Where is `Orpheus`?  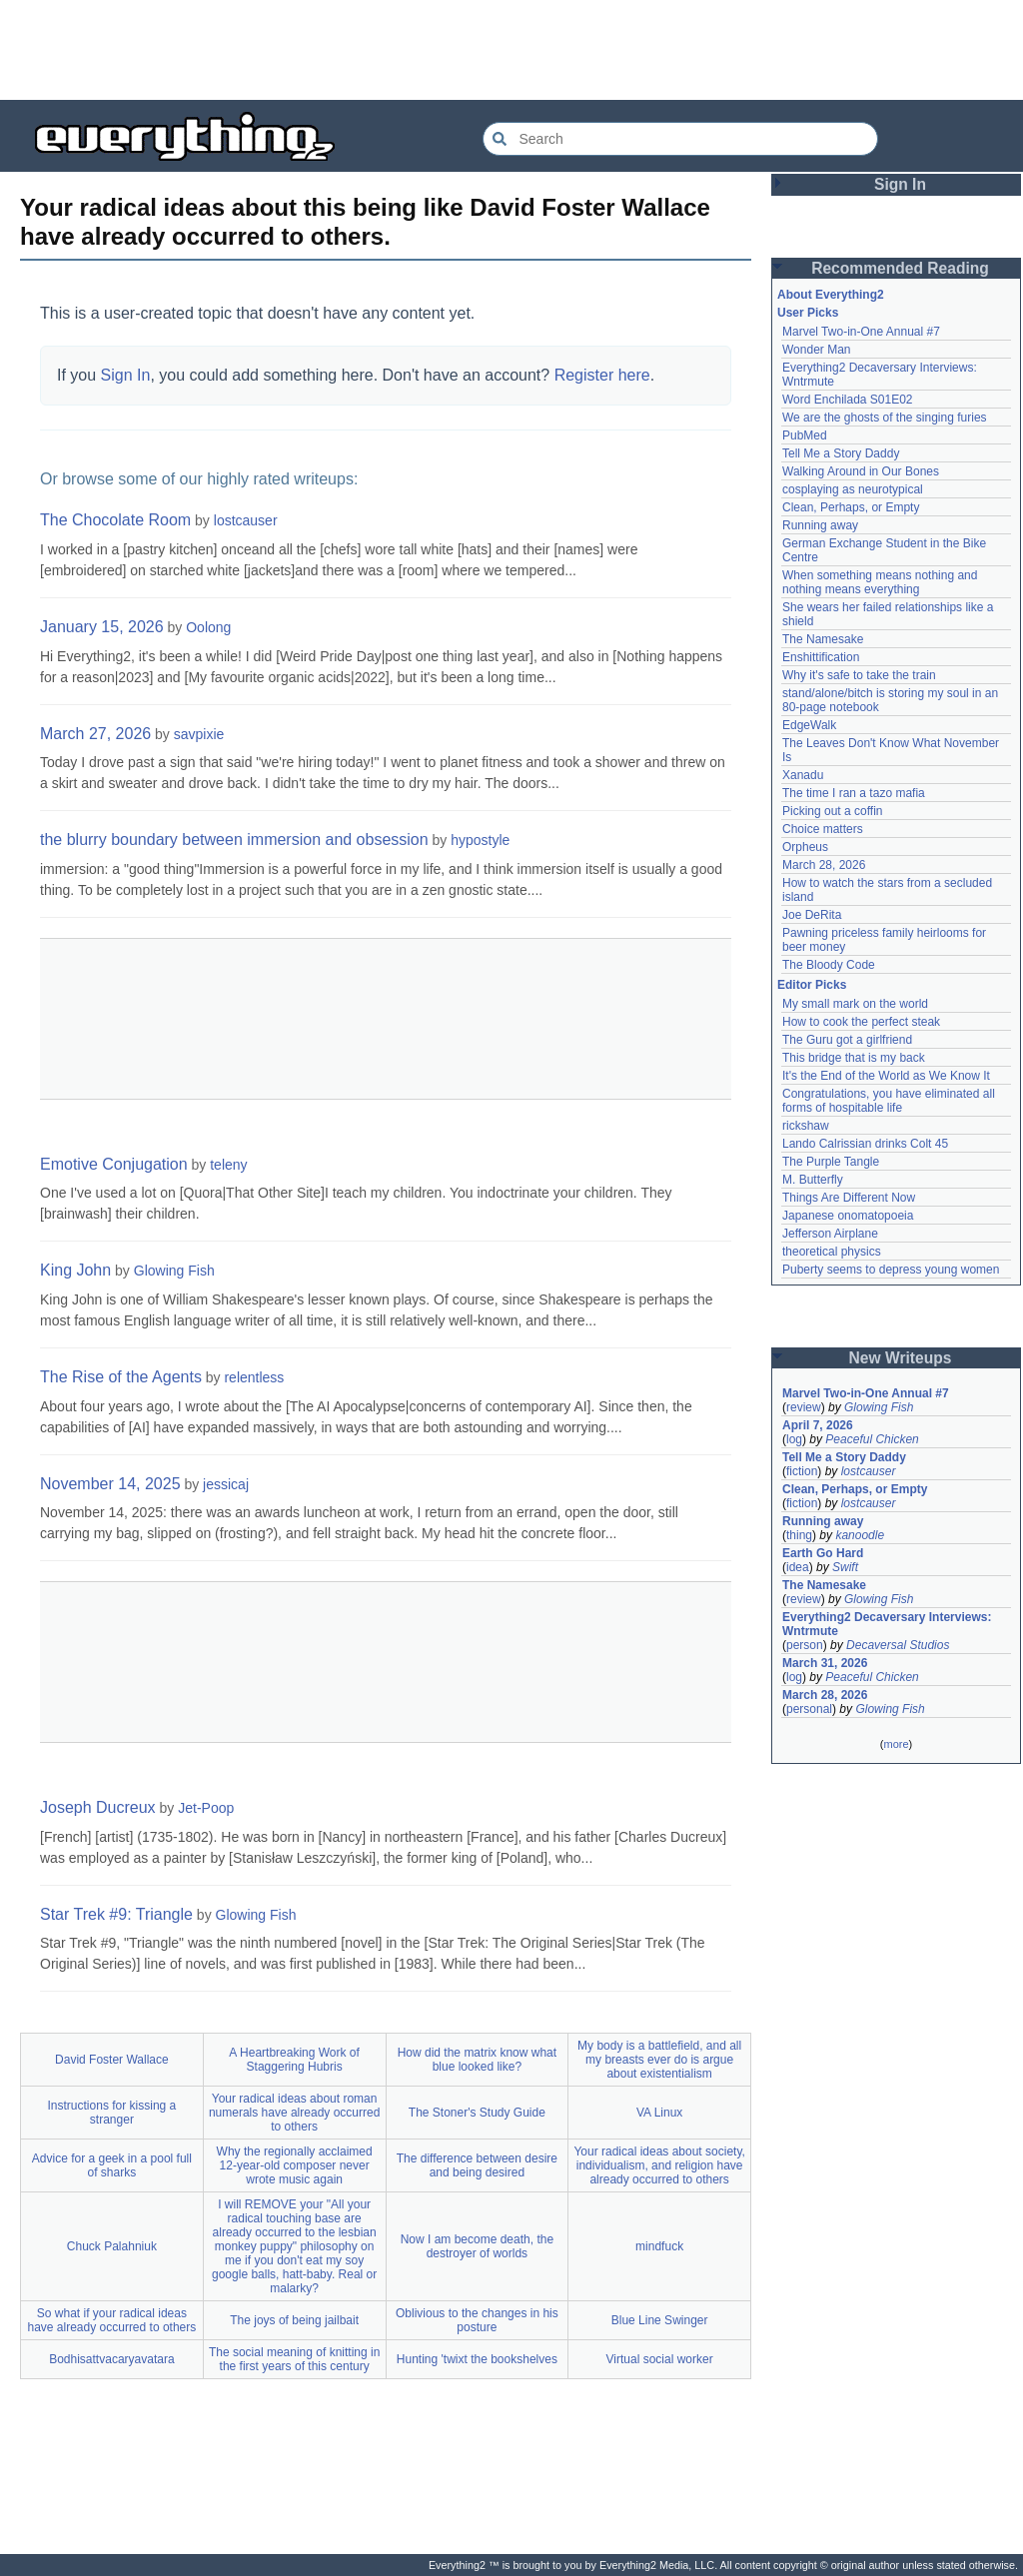 Orpheus is located at coordinates (805, 847).